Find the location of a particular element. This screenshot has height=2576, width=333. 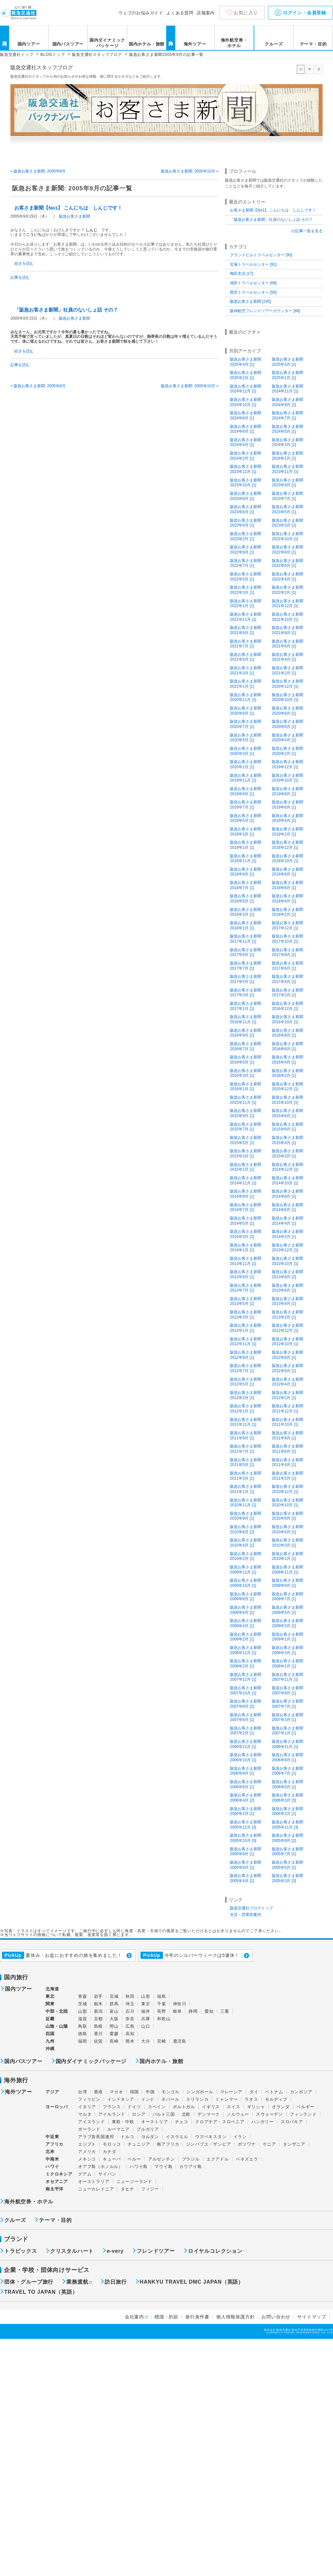

阪急お客さま新聞2017年1月 [1] is located at coordinates (245, 1006).